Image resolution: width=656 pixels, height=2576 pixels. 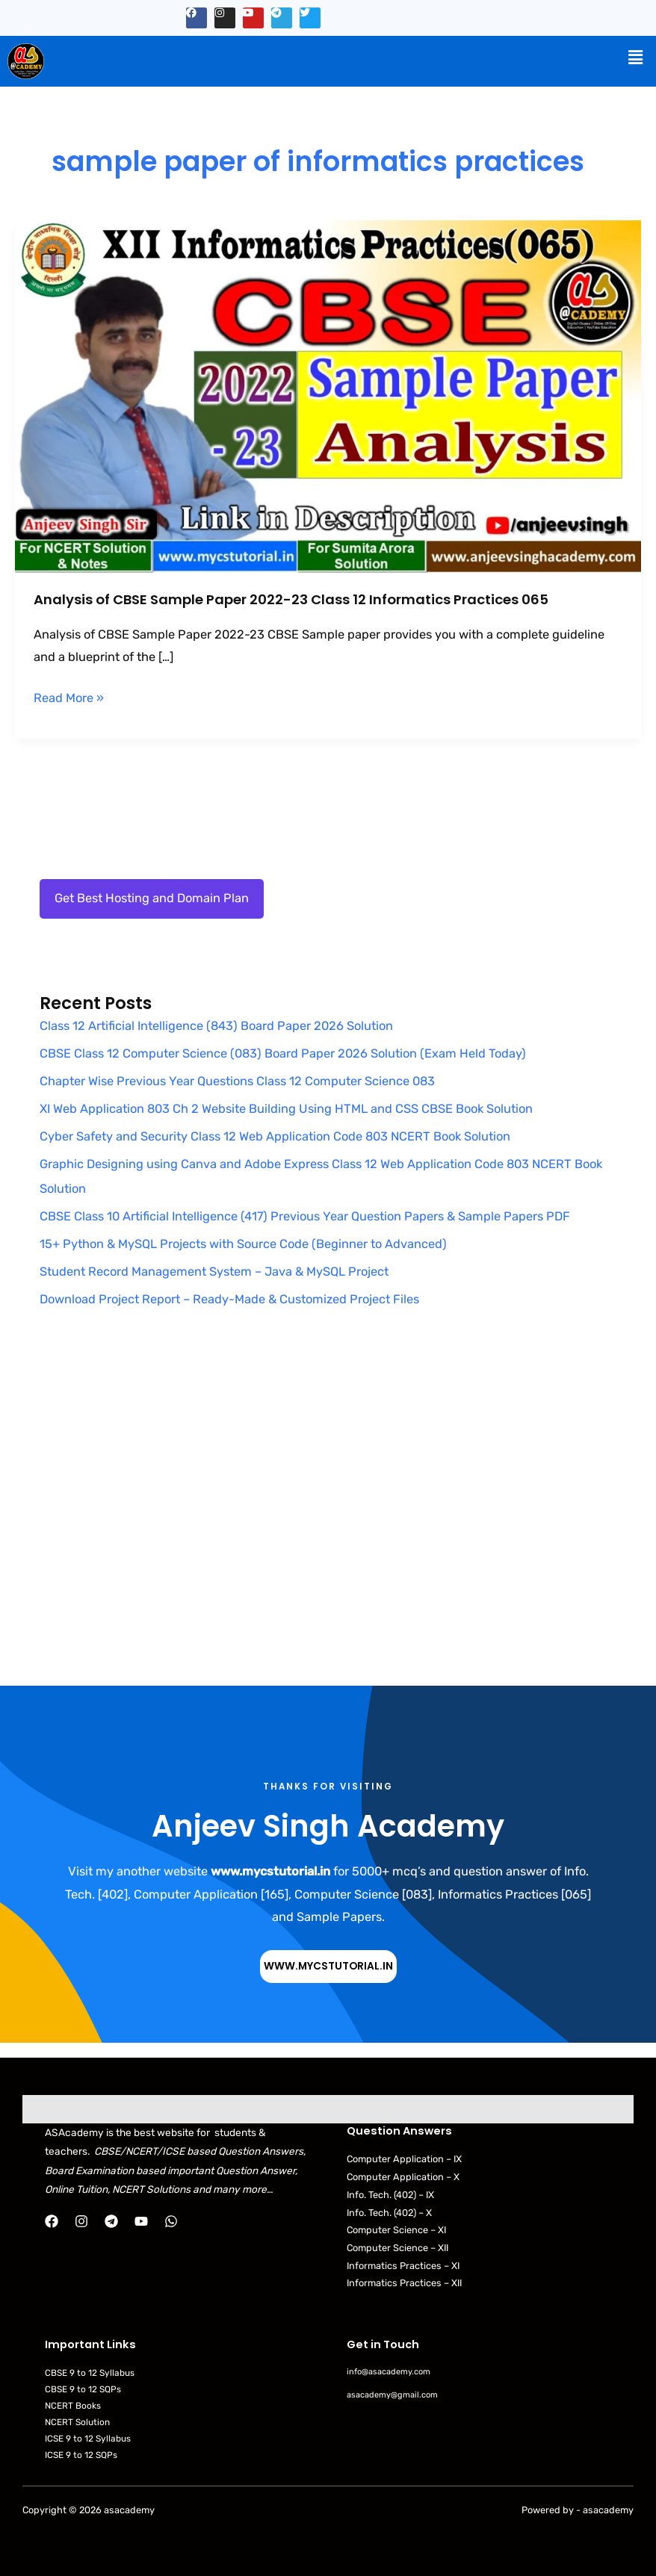 I want to click on Computer Science – XI, so click(x=396, y=2229).